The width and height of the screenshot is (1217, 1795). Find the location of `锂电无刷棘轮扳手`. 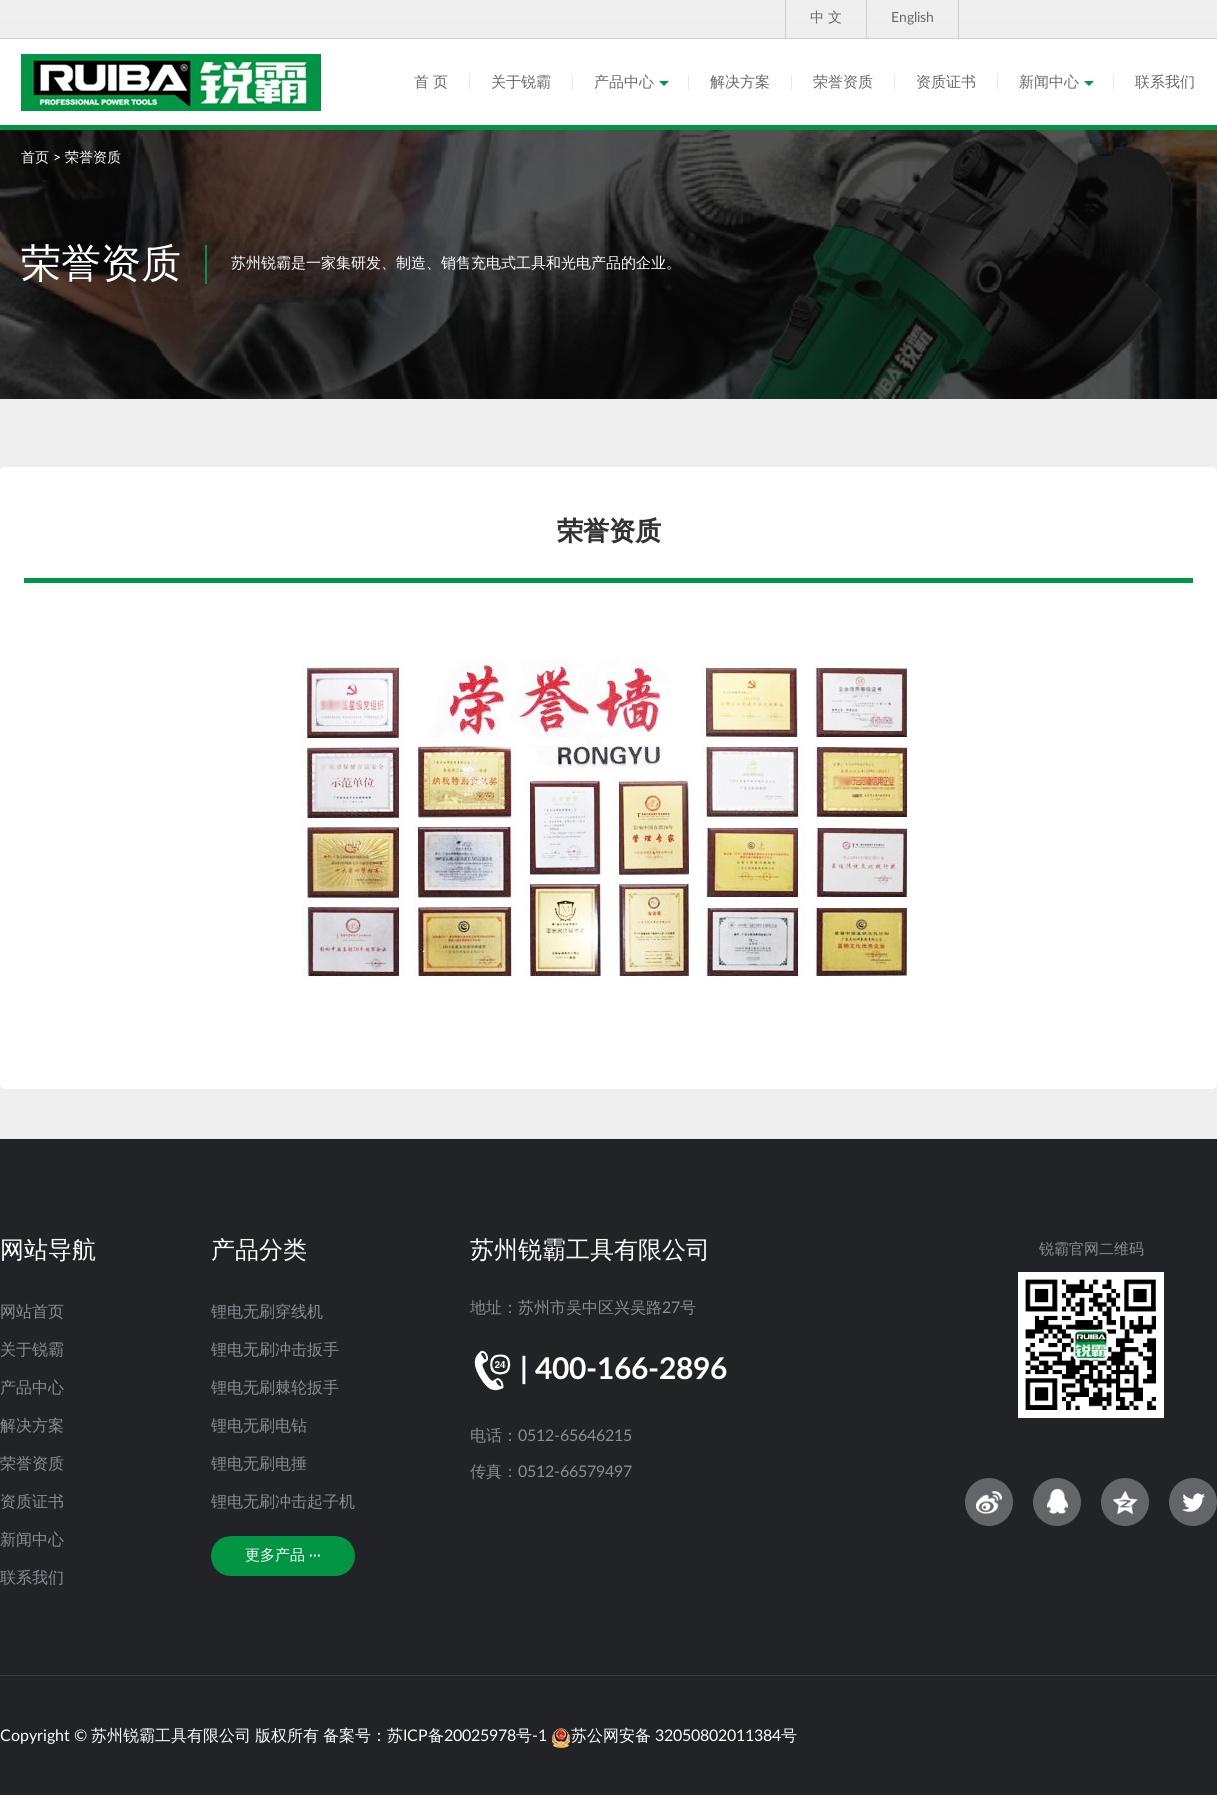

锂电无刷棘轮扳手 is located at coordinates (275, 1388).